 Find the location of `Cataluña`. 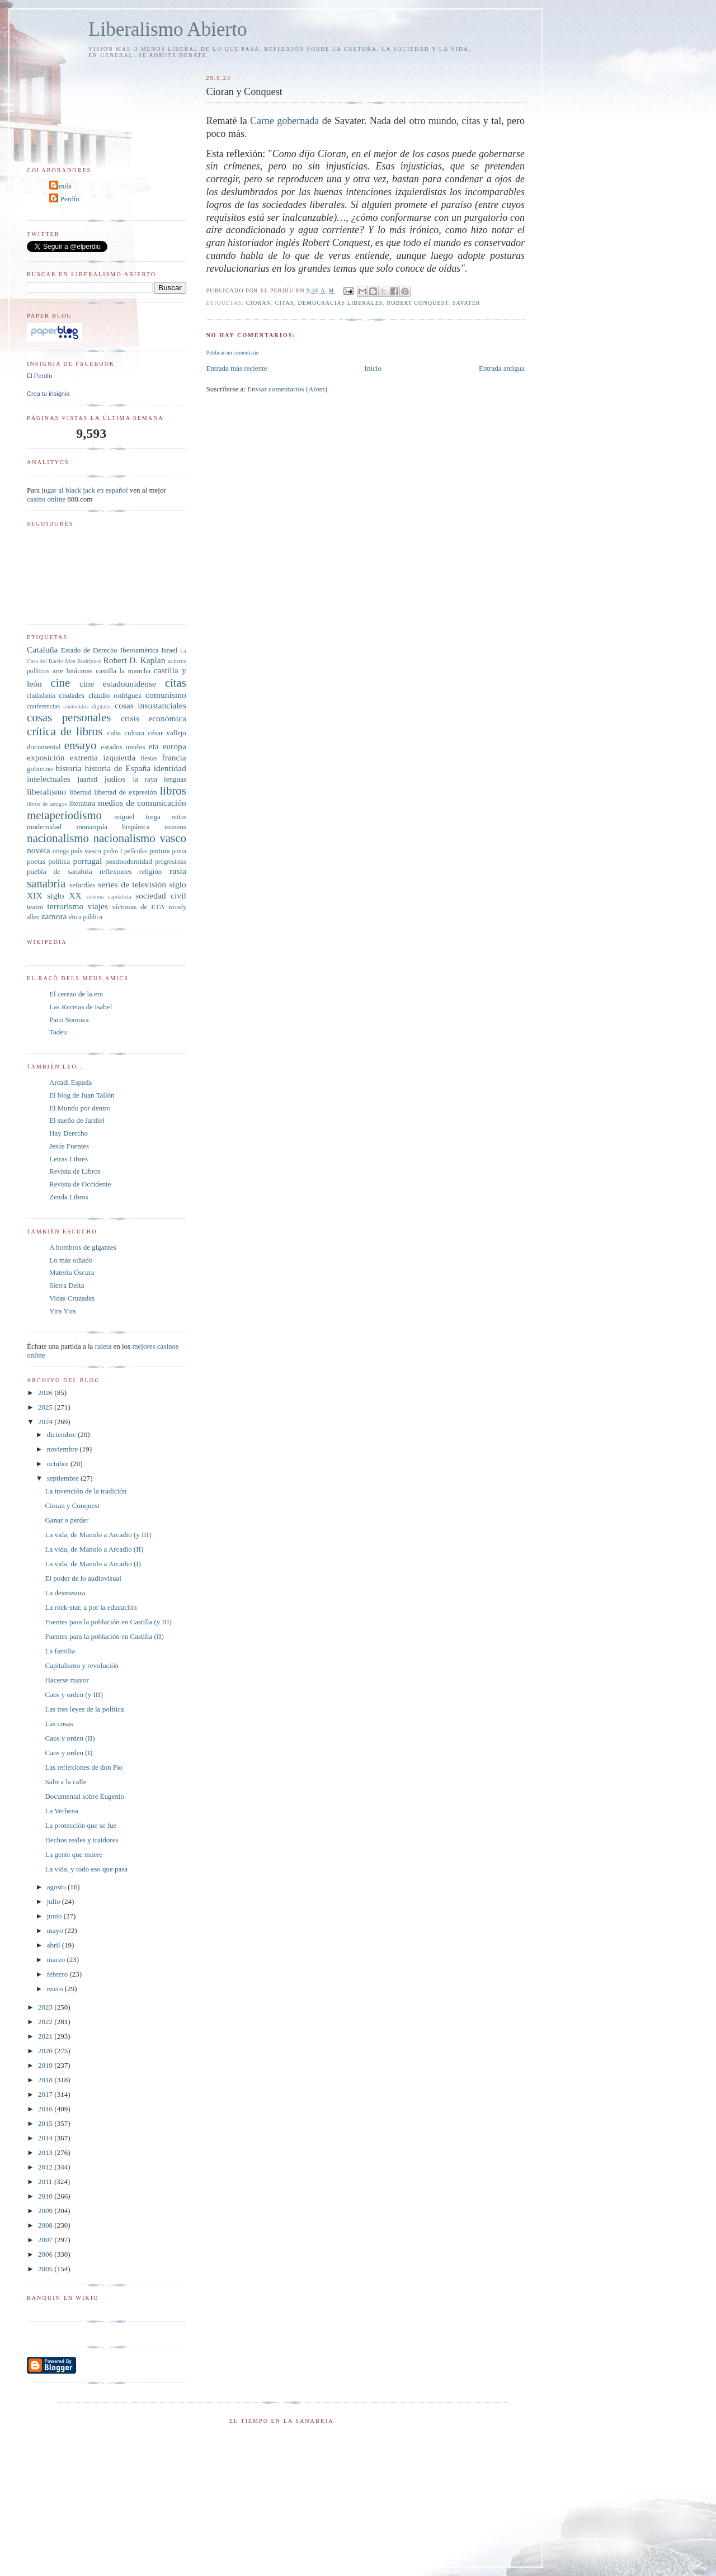

Cataluña is located at coordinates (42, 649).